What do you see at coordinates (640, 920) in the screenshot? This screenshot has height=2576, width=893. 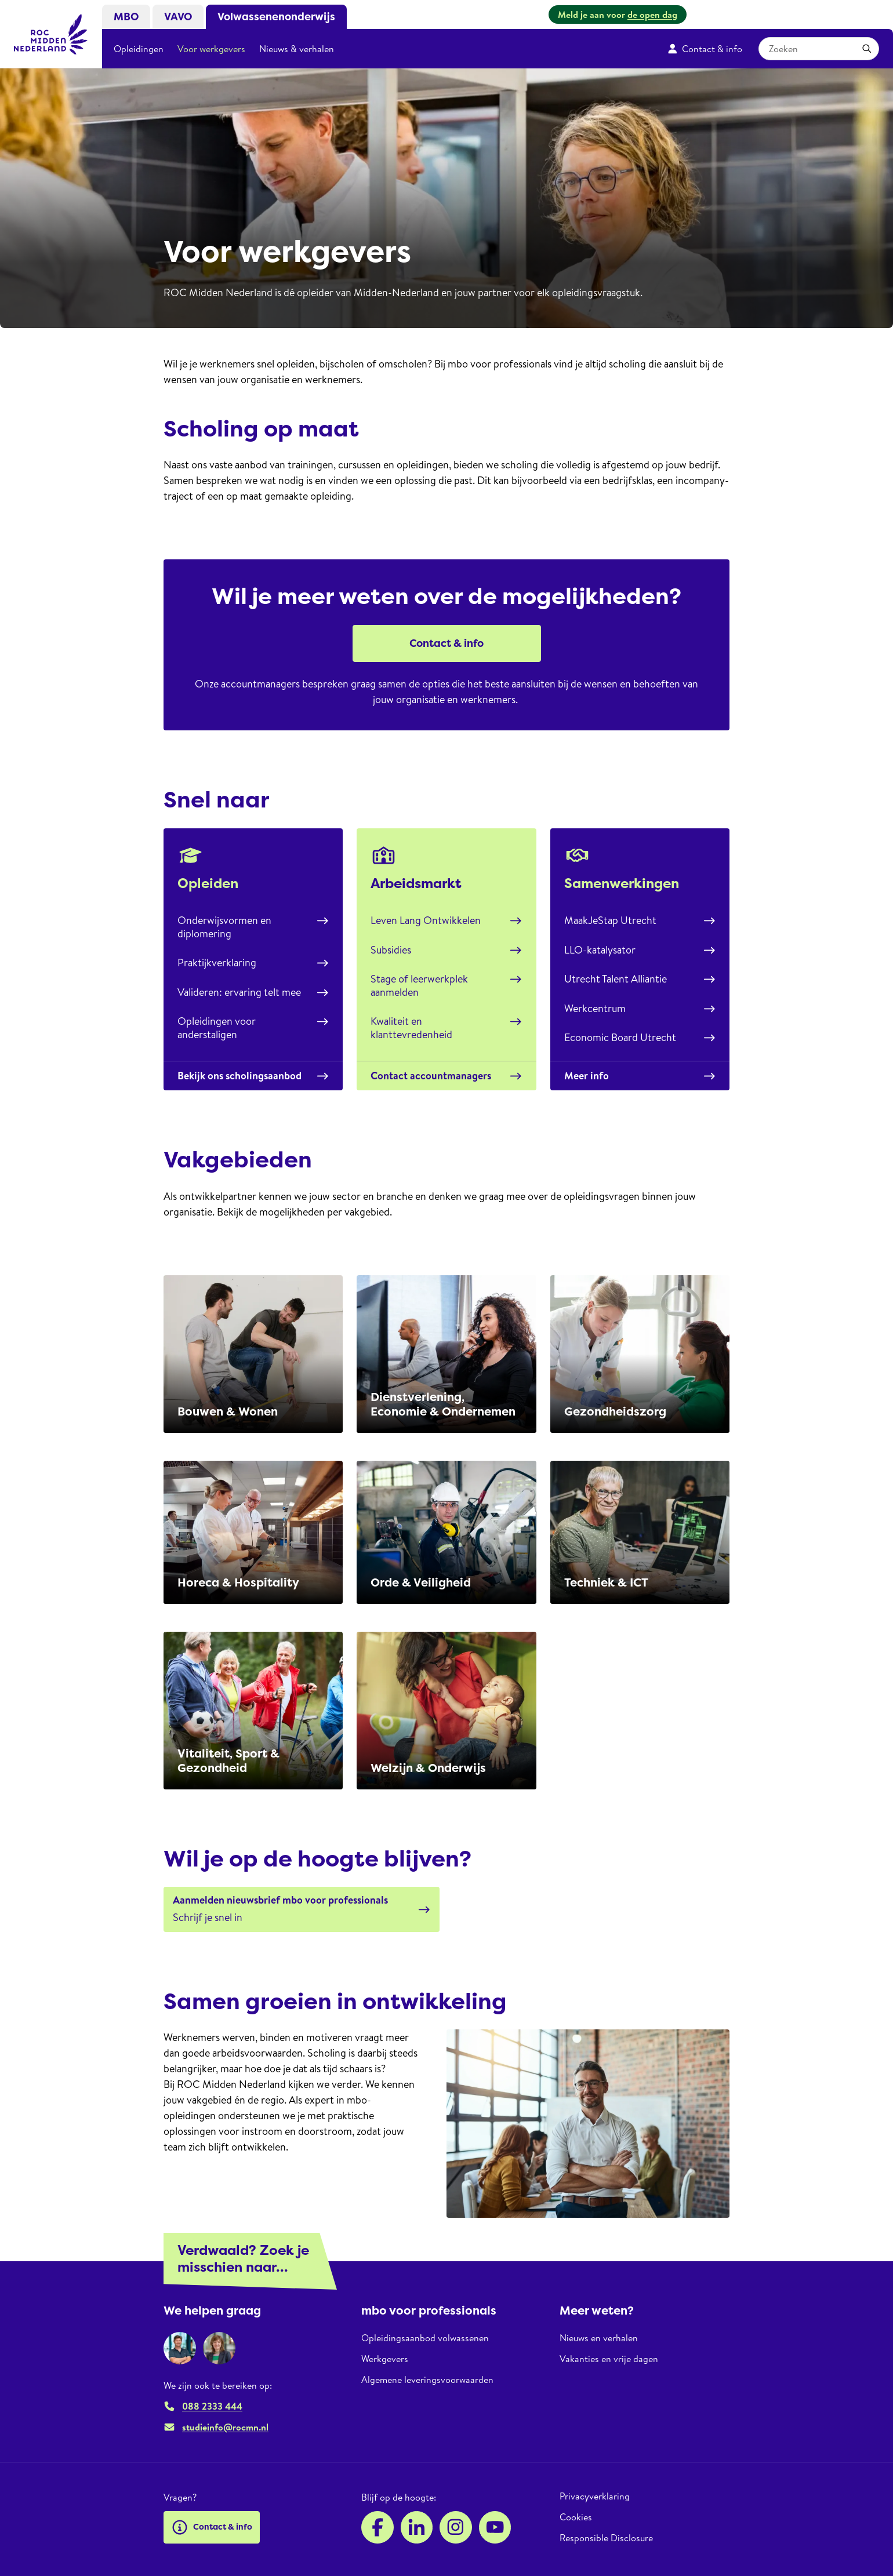 I see `MaakJeStap Utrecht` at bounding box center [640, 920].